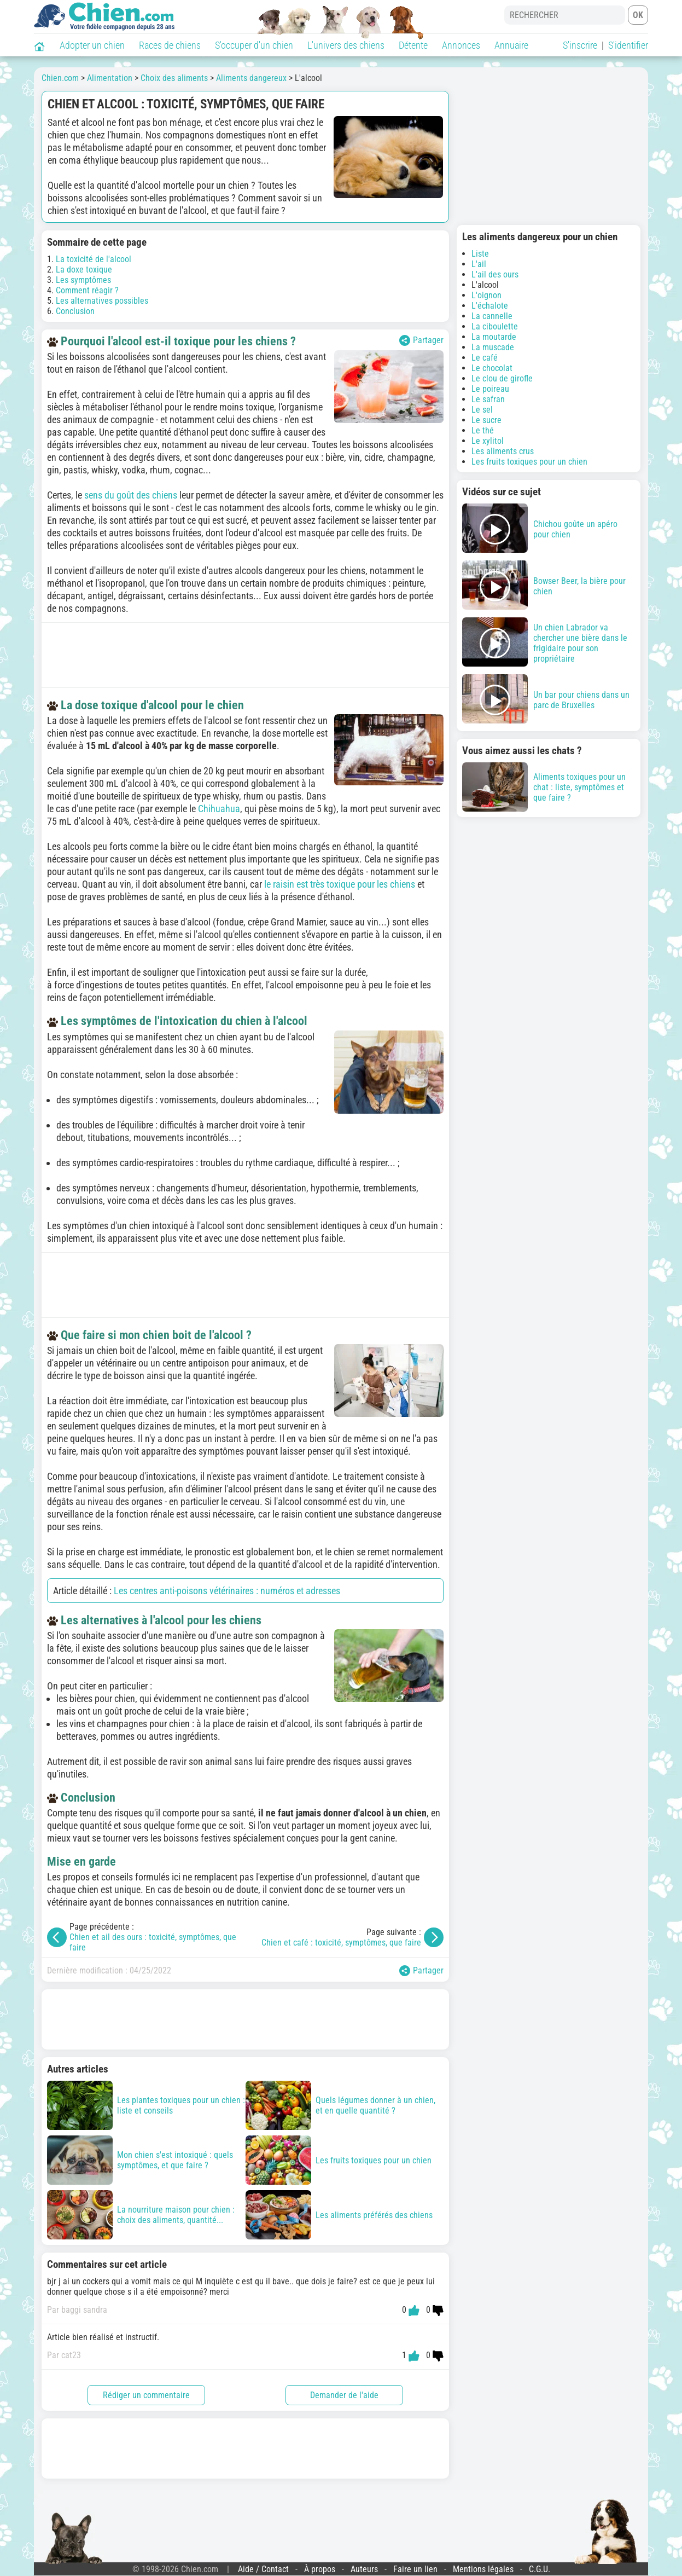 The height and width of the screenshot is (2576, 682). Describe the element at coordinates (490, 389) in the screenshot. I see `Le poireau` at that location.